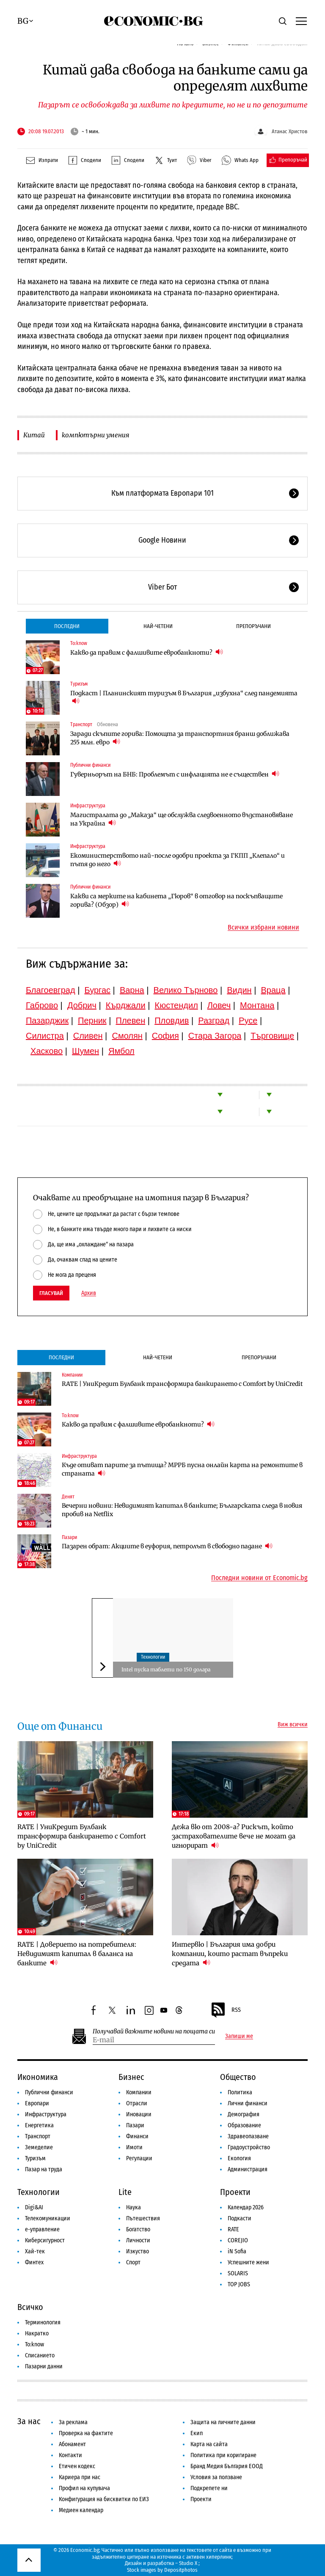 The image size is (325, 2576). What do you see at coordinates (179, 738) in the screenshot?
I see `Заради скъпите горива: Помощта за транспортния бранш доближава 255 млн. евро` at bounding box center [179, 738].